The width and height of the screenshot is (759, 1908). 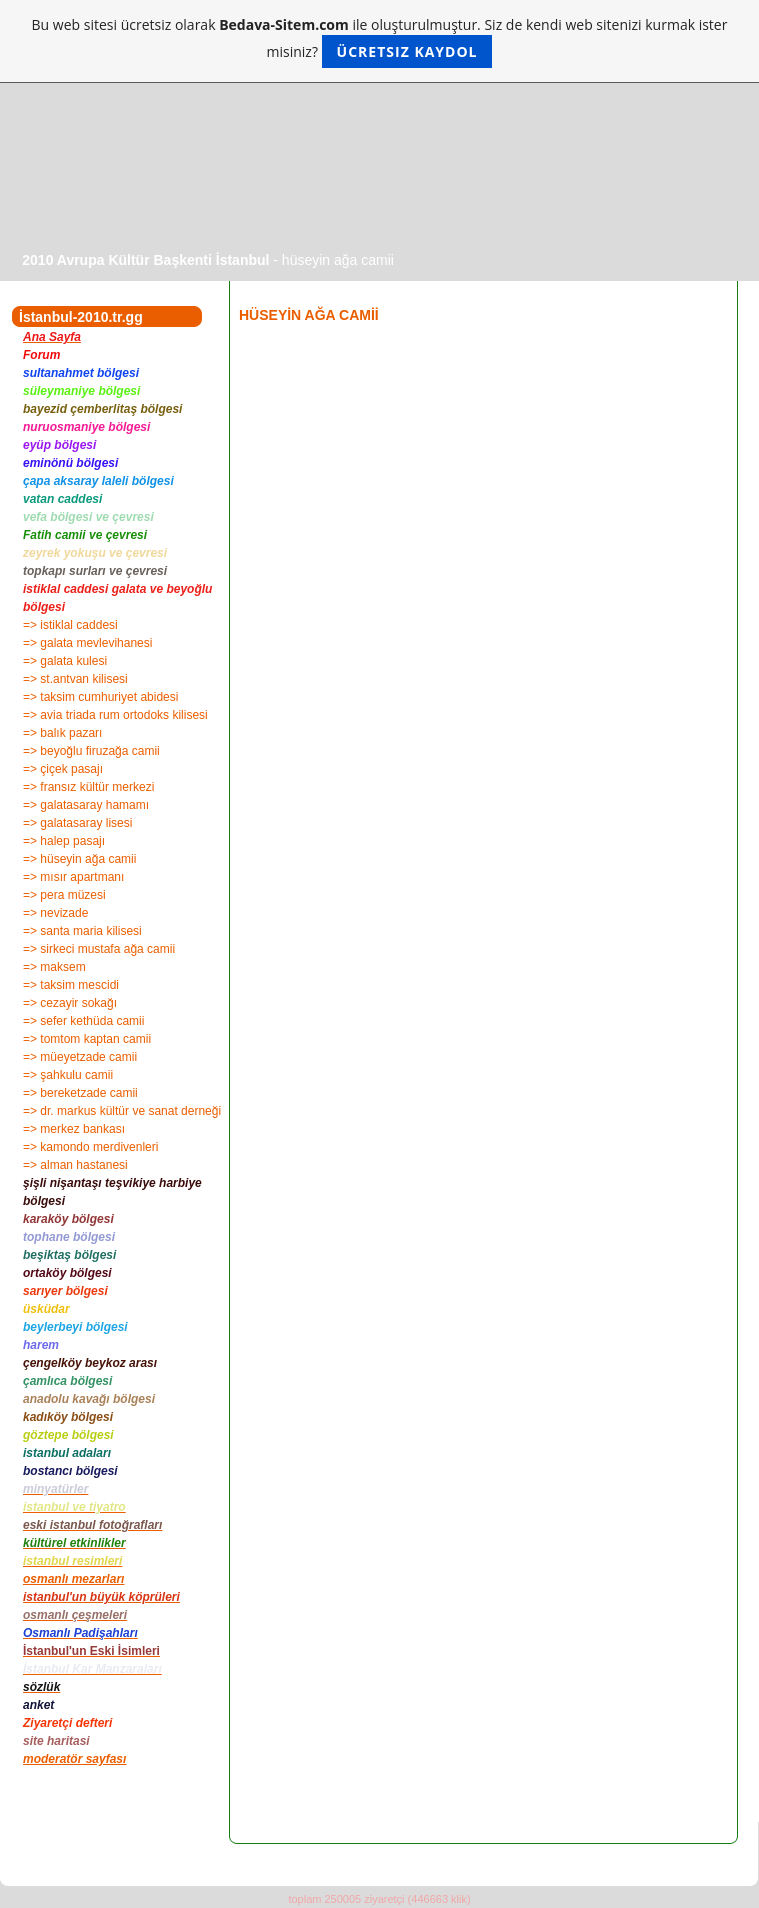 I want to click on => galatasaray hamamı, so click(x=86, y=805).